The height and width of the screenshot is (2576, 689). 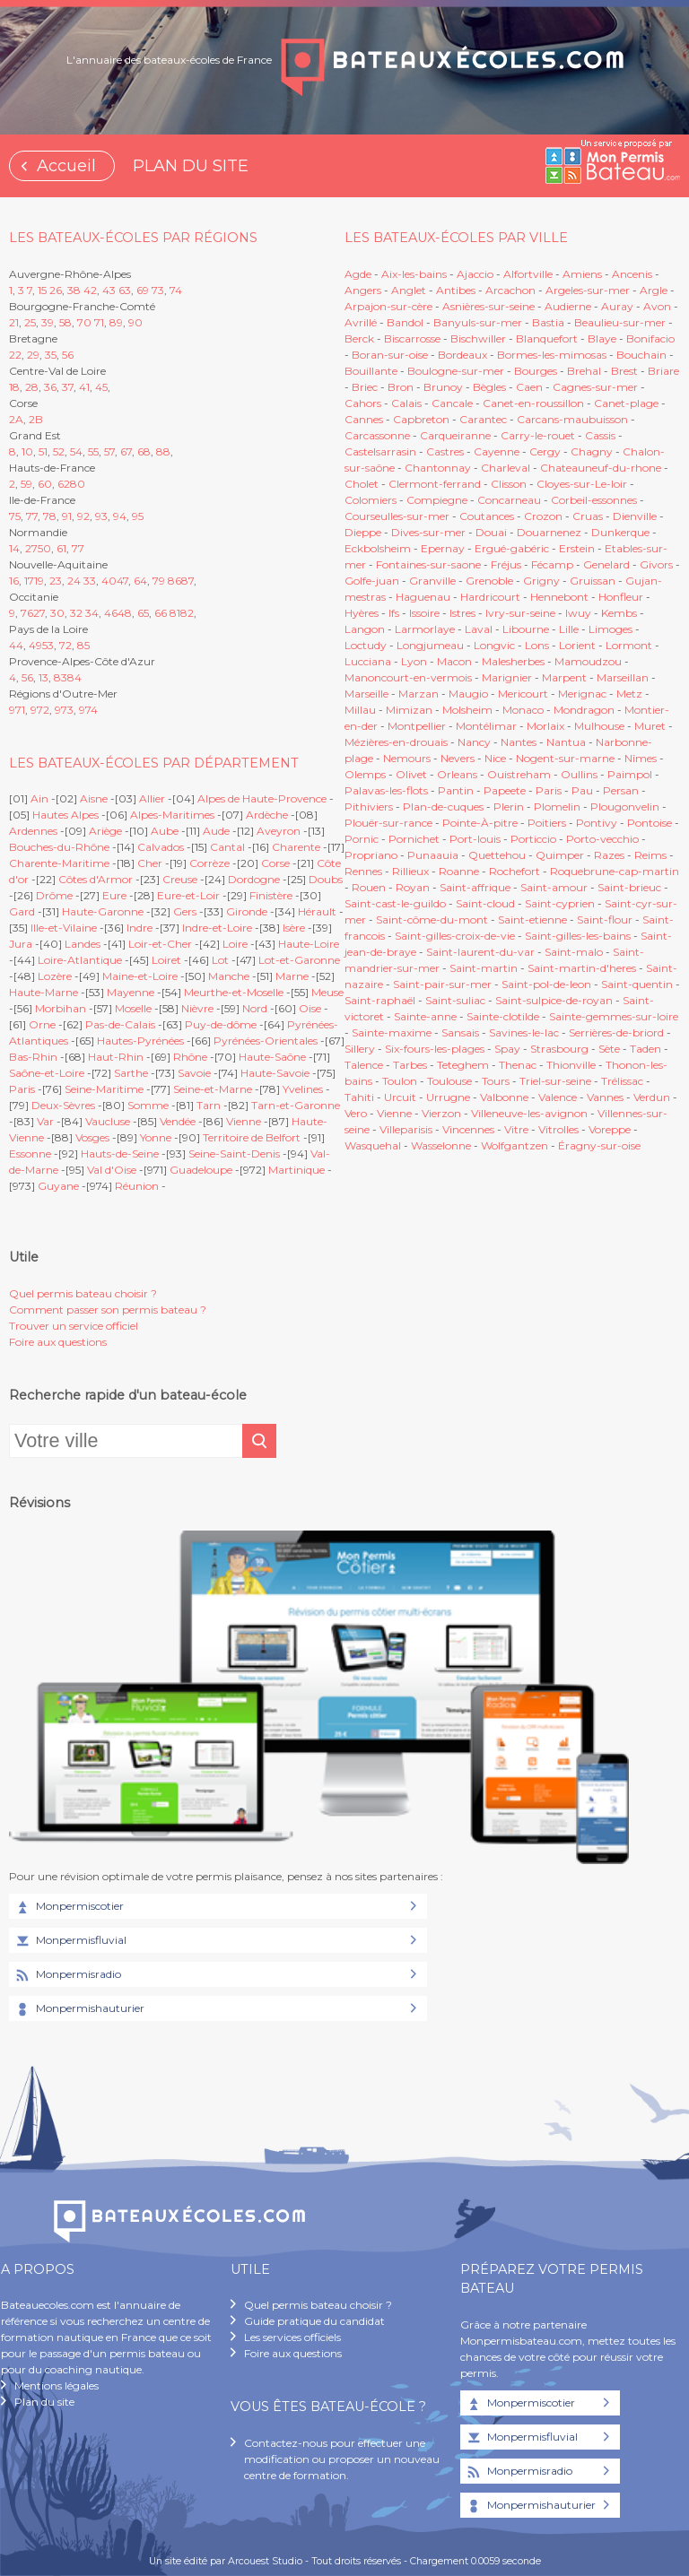 I want to click on Chateauneuf-du-rhone, so click(x=600, y=467).